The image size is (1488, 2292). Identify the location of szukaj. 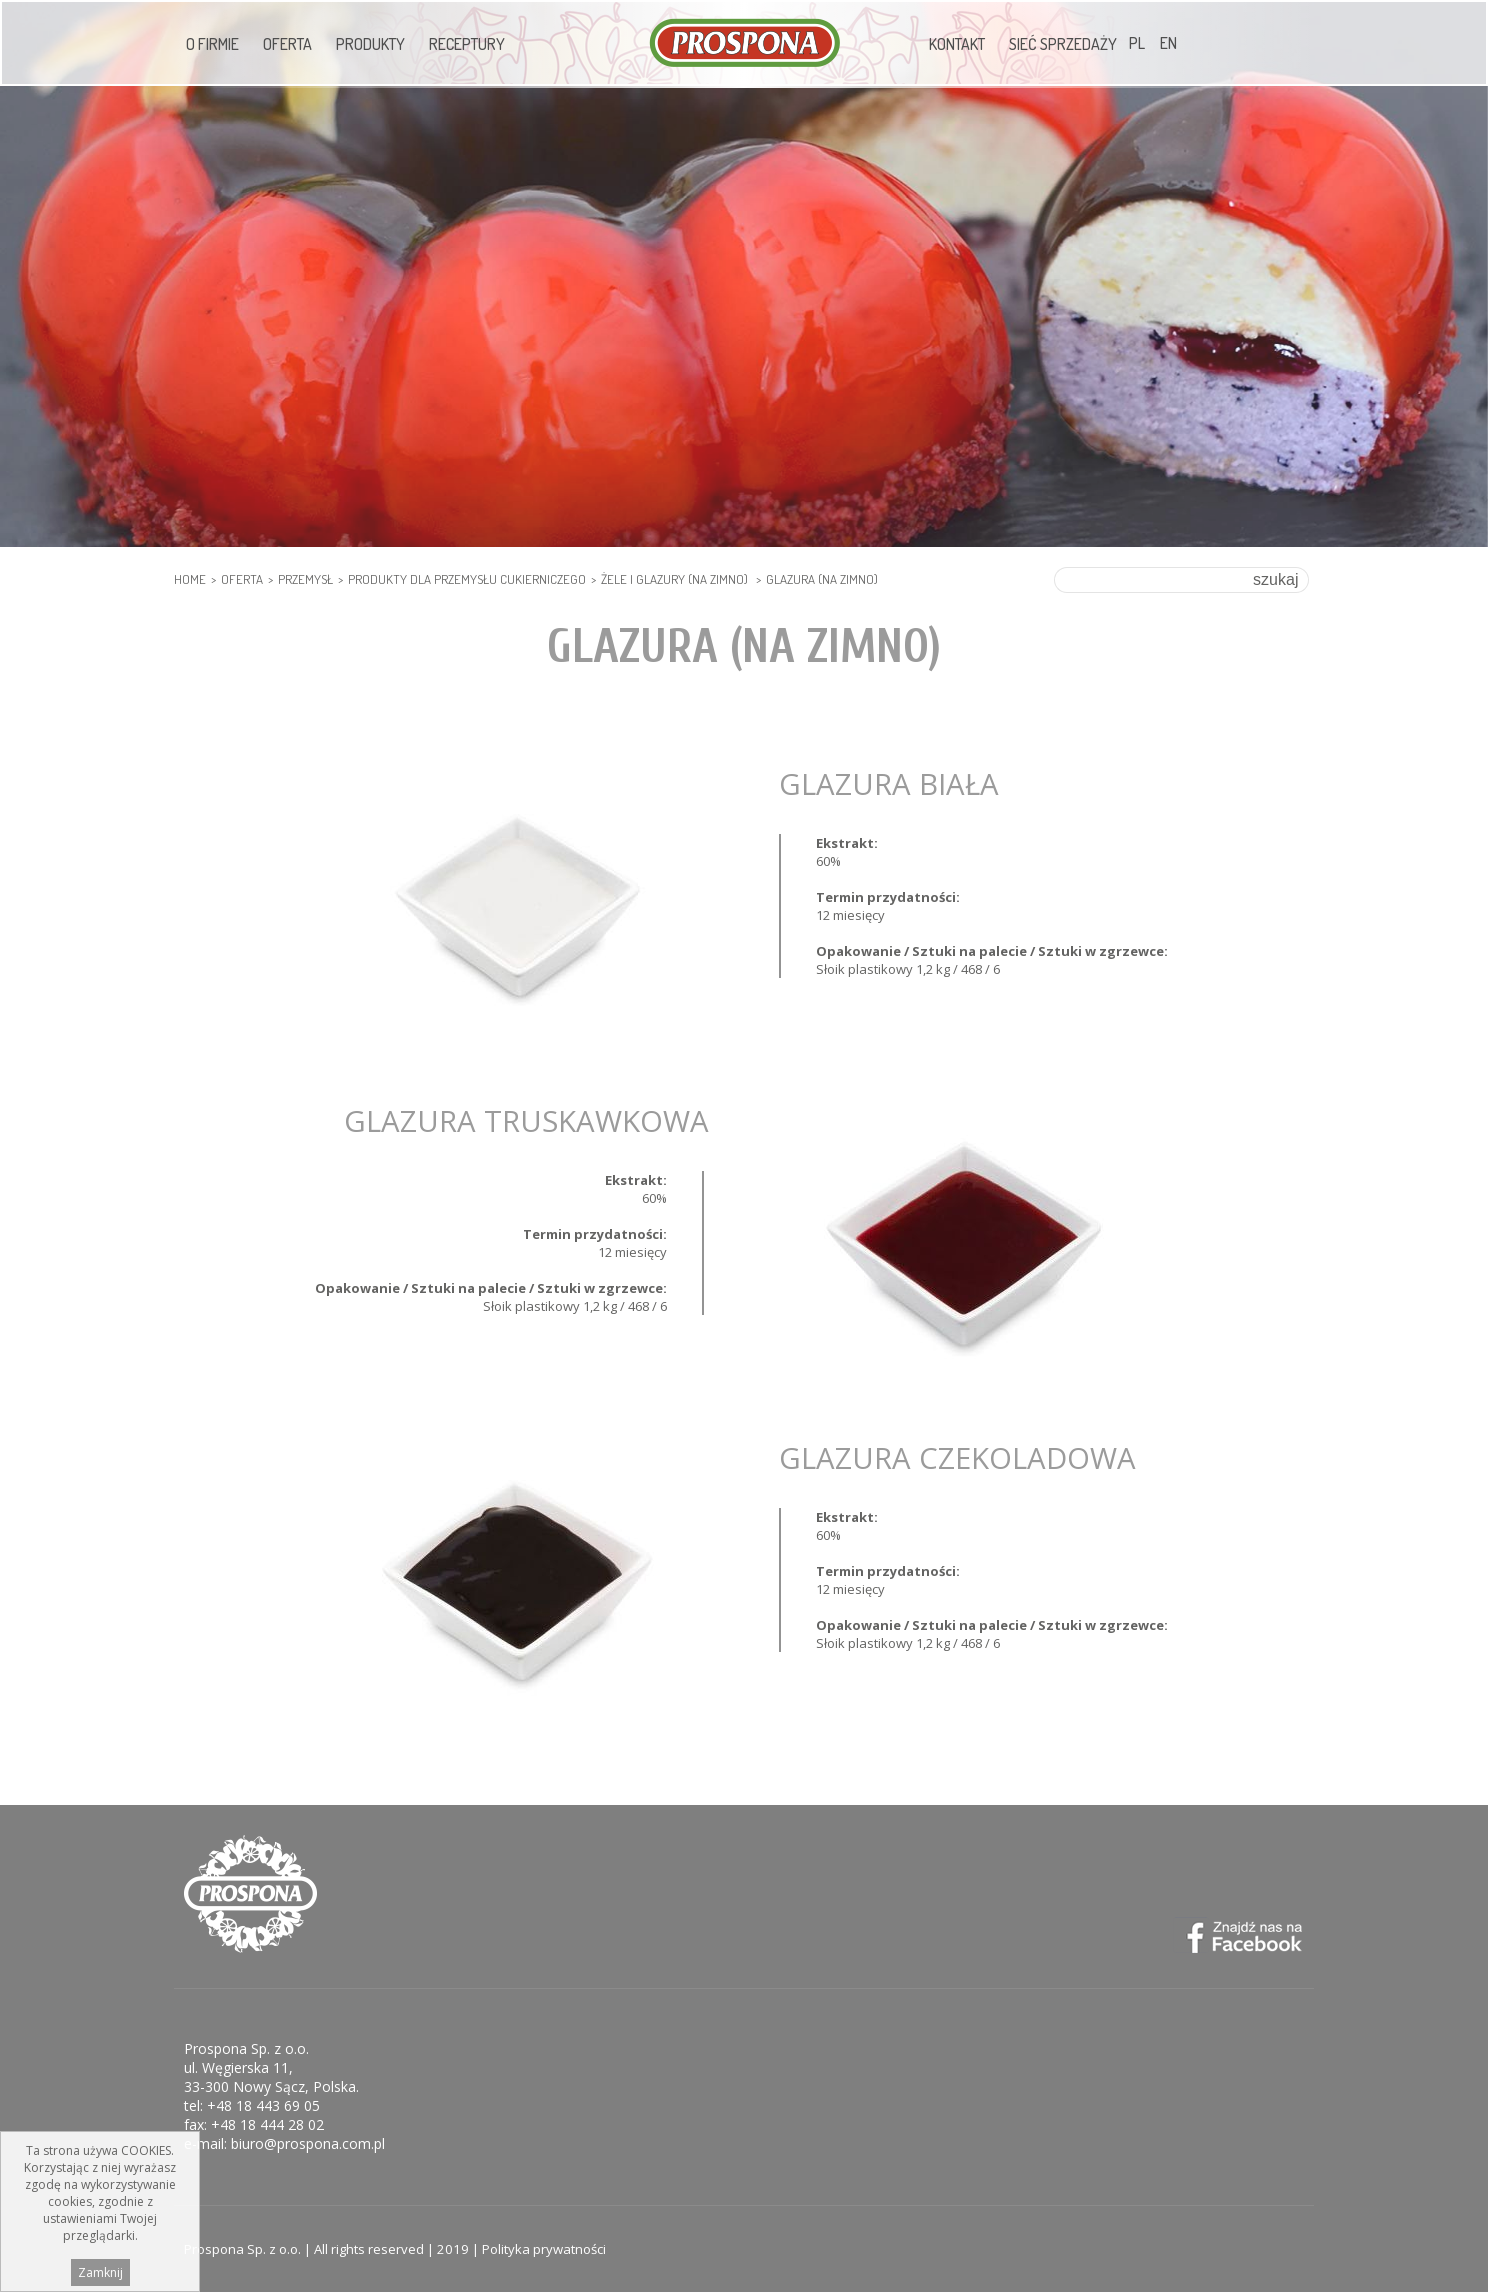
(1275, 579).